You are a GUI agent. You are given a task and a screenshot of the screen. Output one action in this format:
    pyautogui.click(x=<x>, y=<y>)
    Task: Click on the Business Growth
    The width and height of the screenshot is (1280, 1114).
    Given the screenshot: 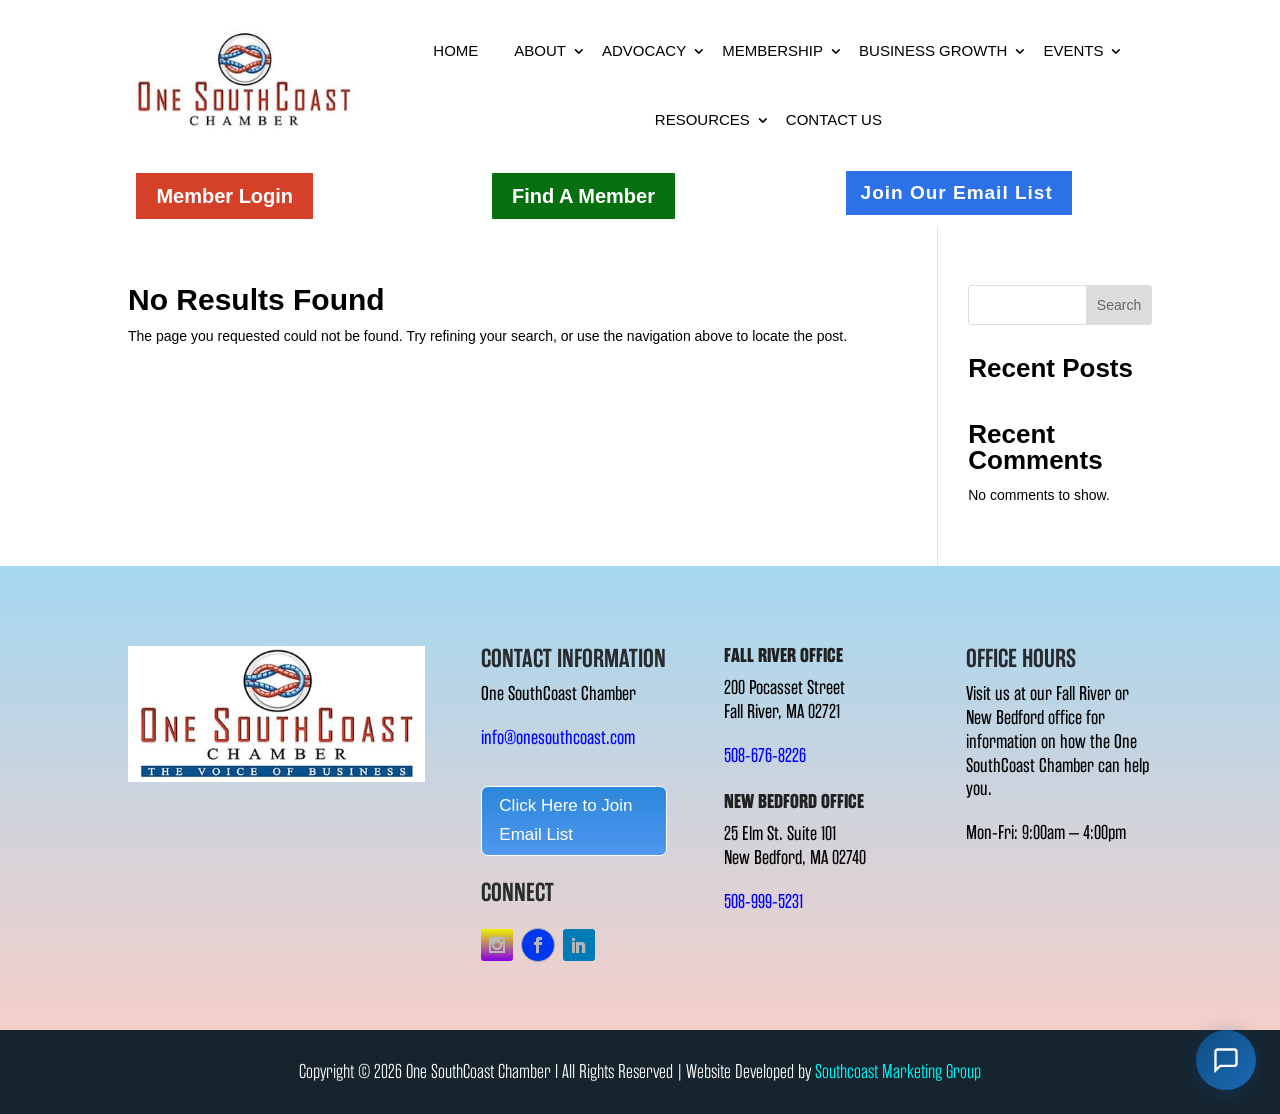 What is the action you would take?
    pyautogui.click(x=933, y=50)
    